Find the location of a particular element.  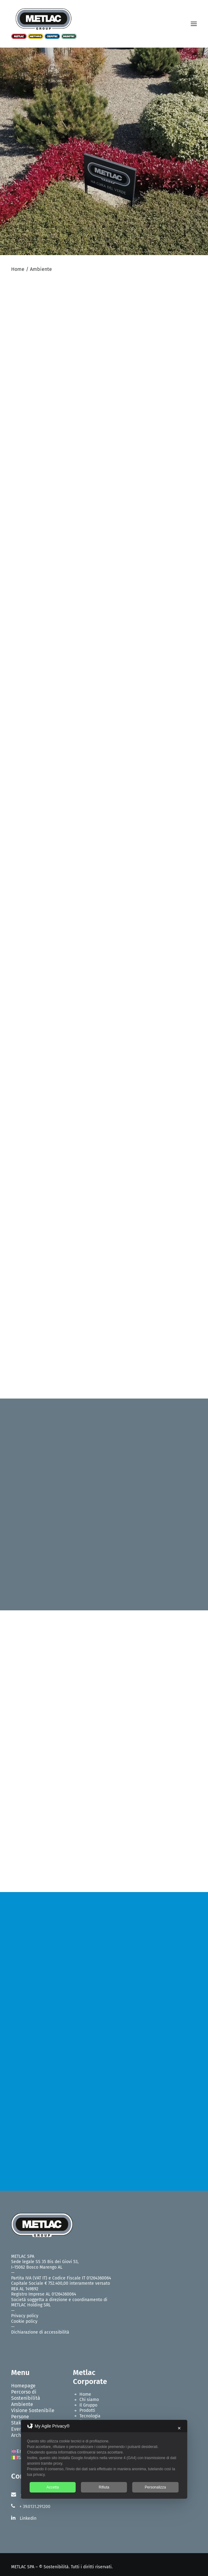

Eventi is located at coordinates (18, 2429).